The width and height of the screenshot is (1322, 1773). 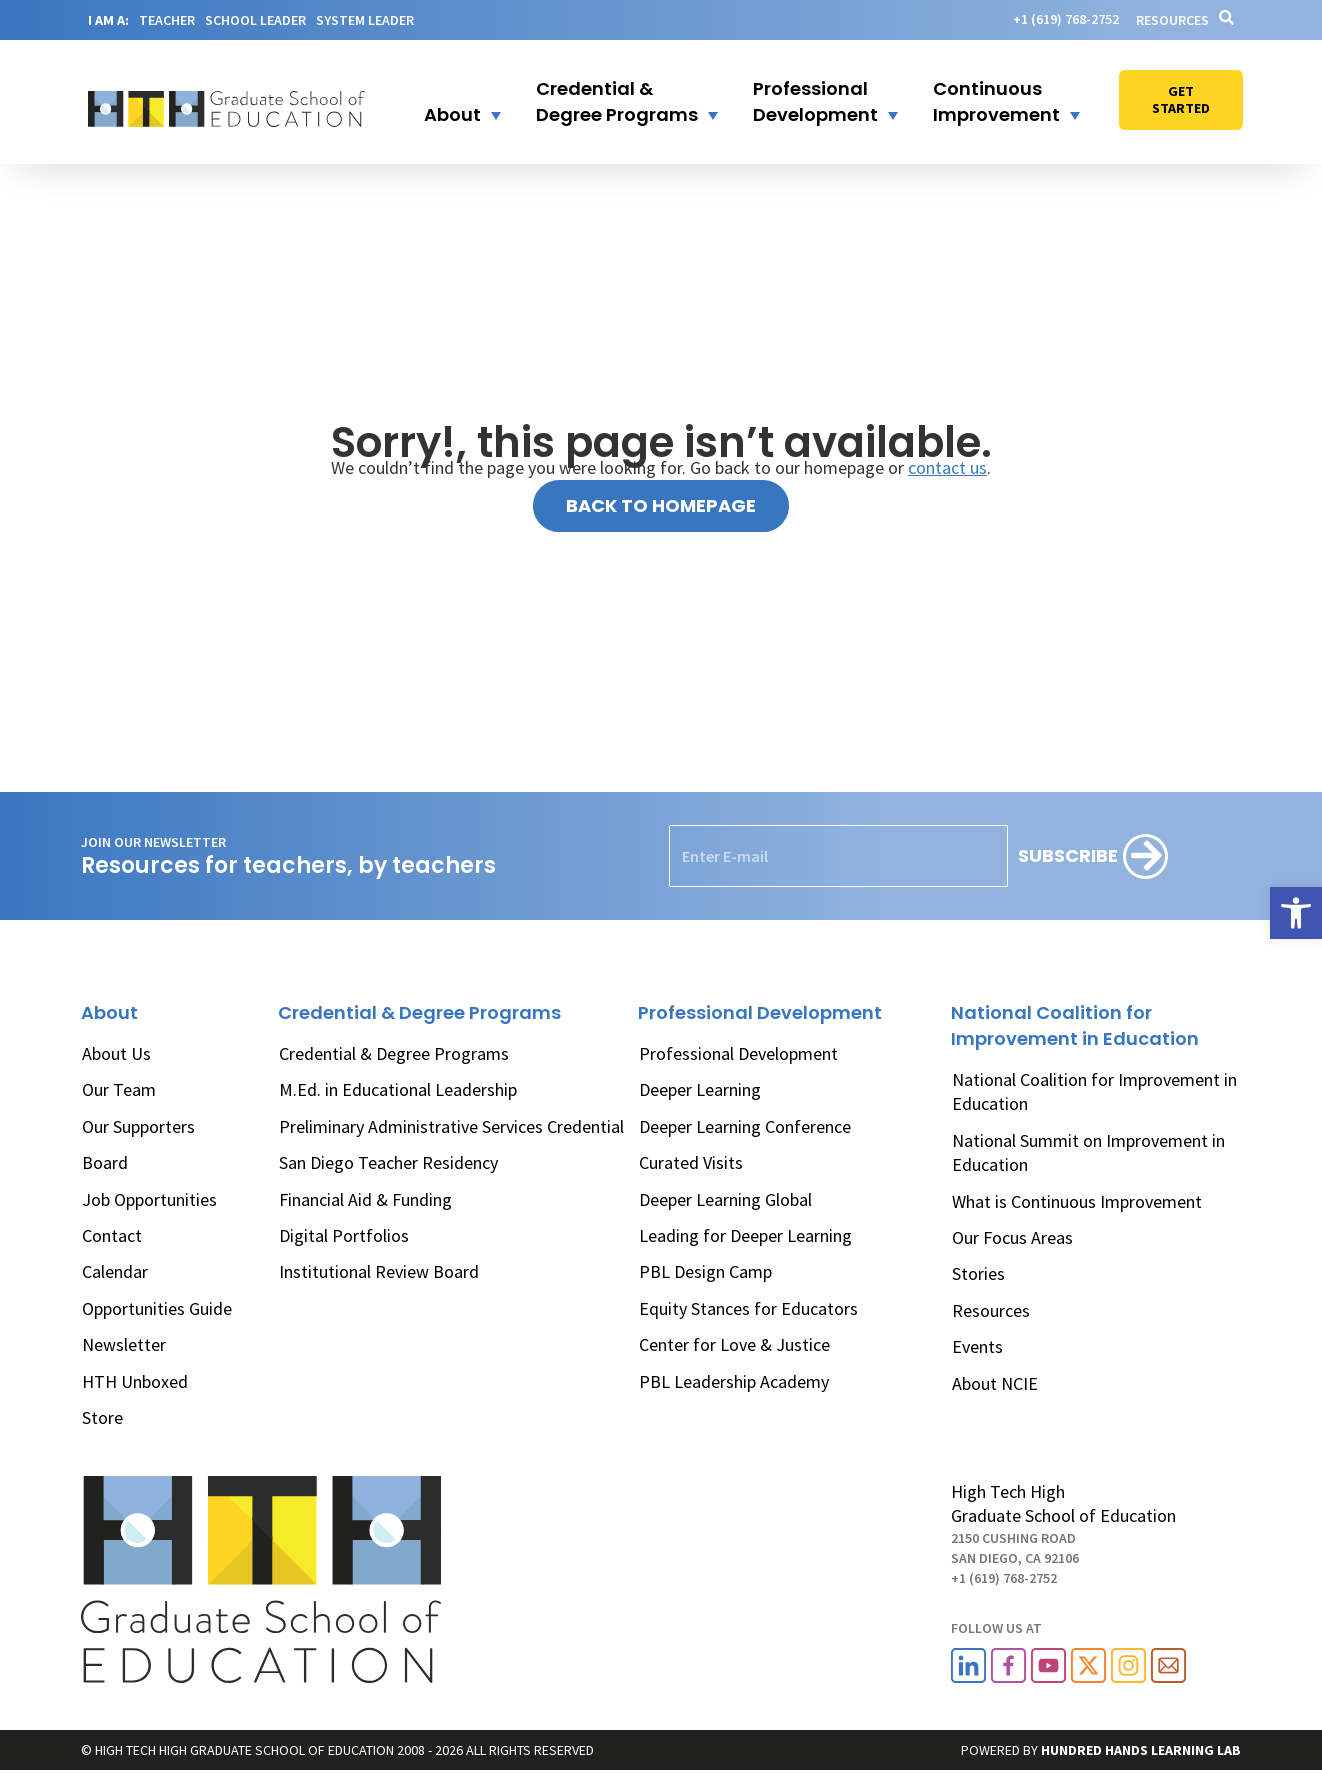 I want to click on PBL Design Camp [link], so click(x=705, y=1271).